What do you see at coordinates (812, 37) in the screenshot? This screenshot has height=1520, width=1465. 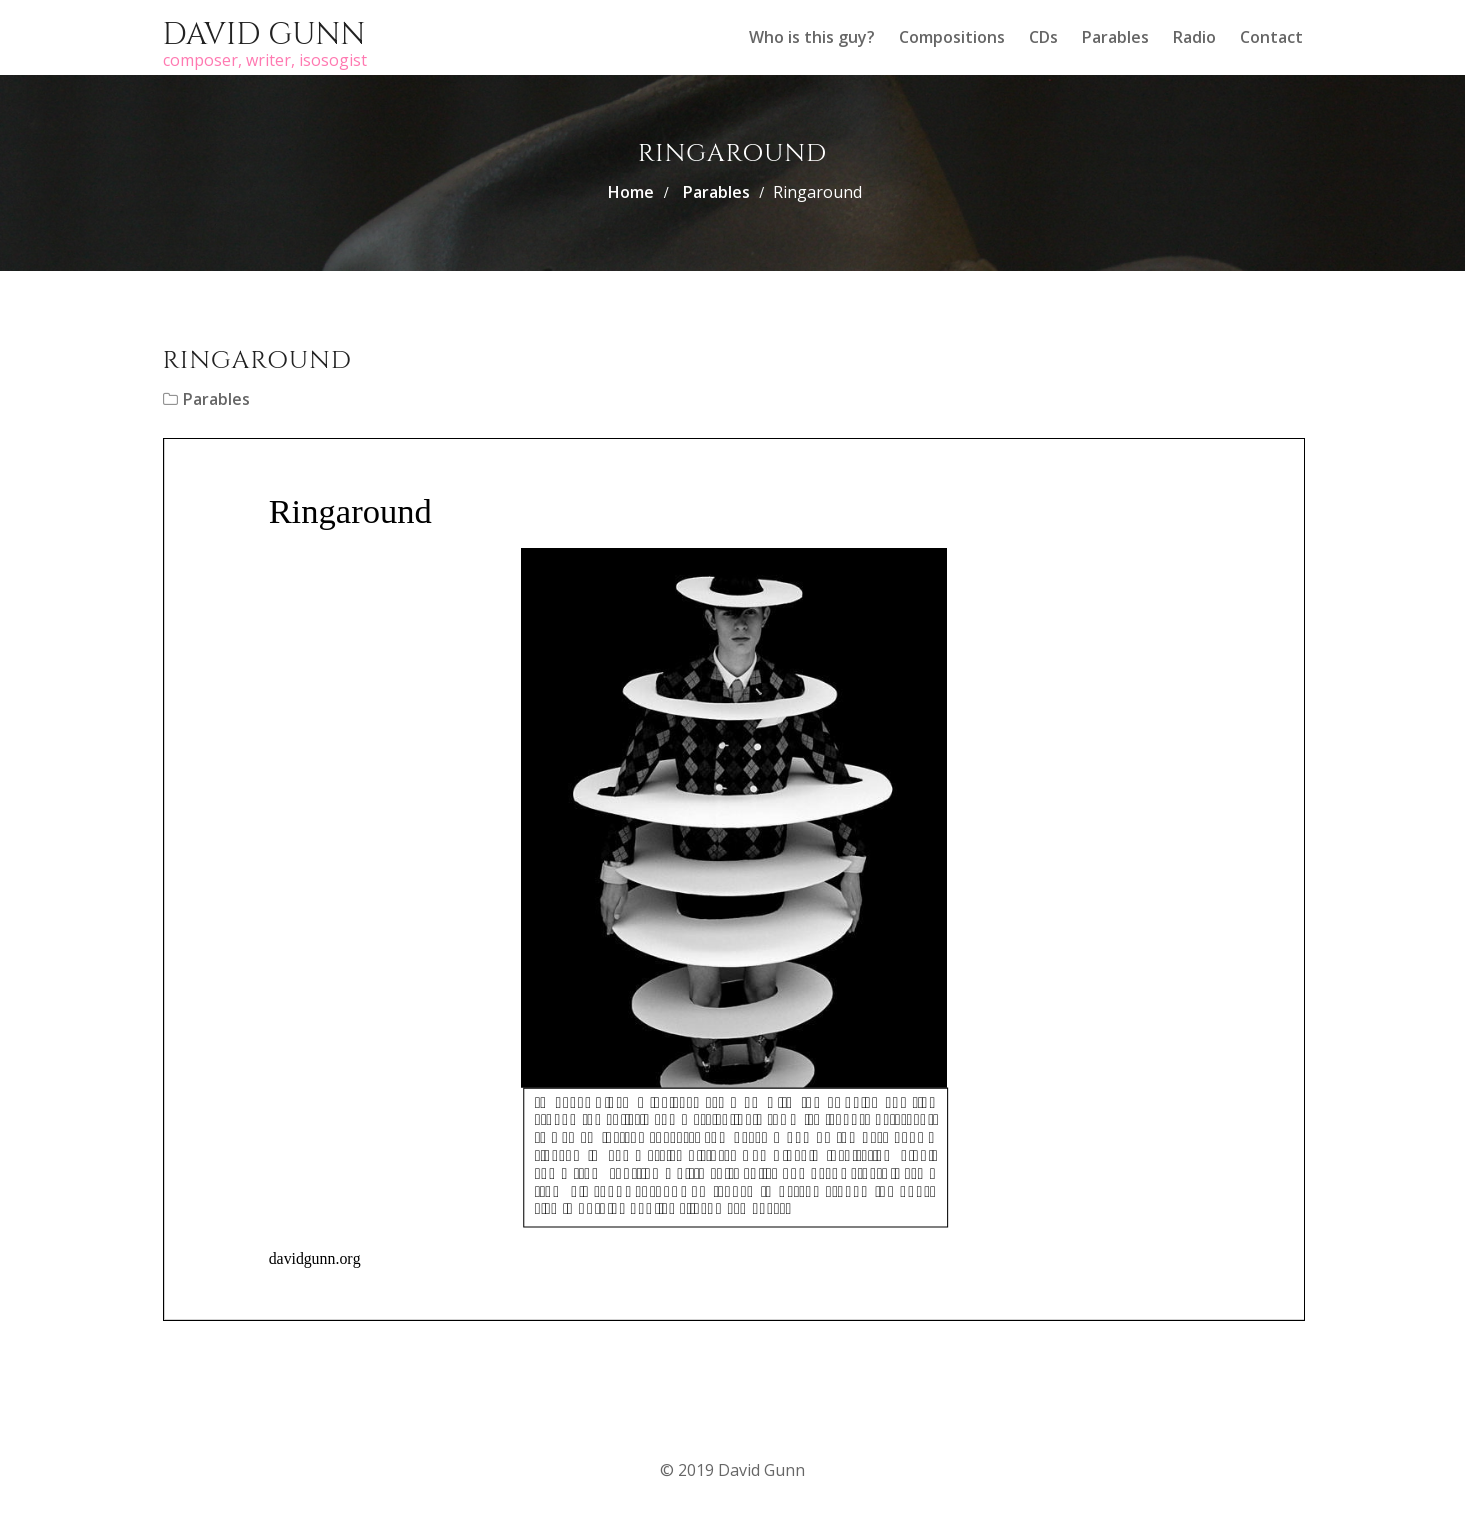 I see `Who is this guy?` at bounding box center [812, 37].